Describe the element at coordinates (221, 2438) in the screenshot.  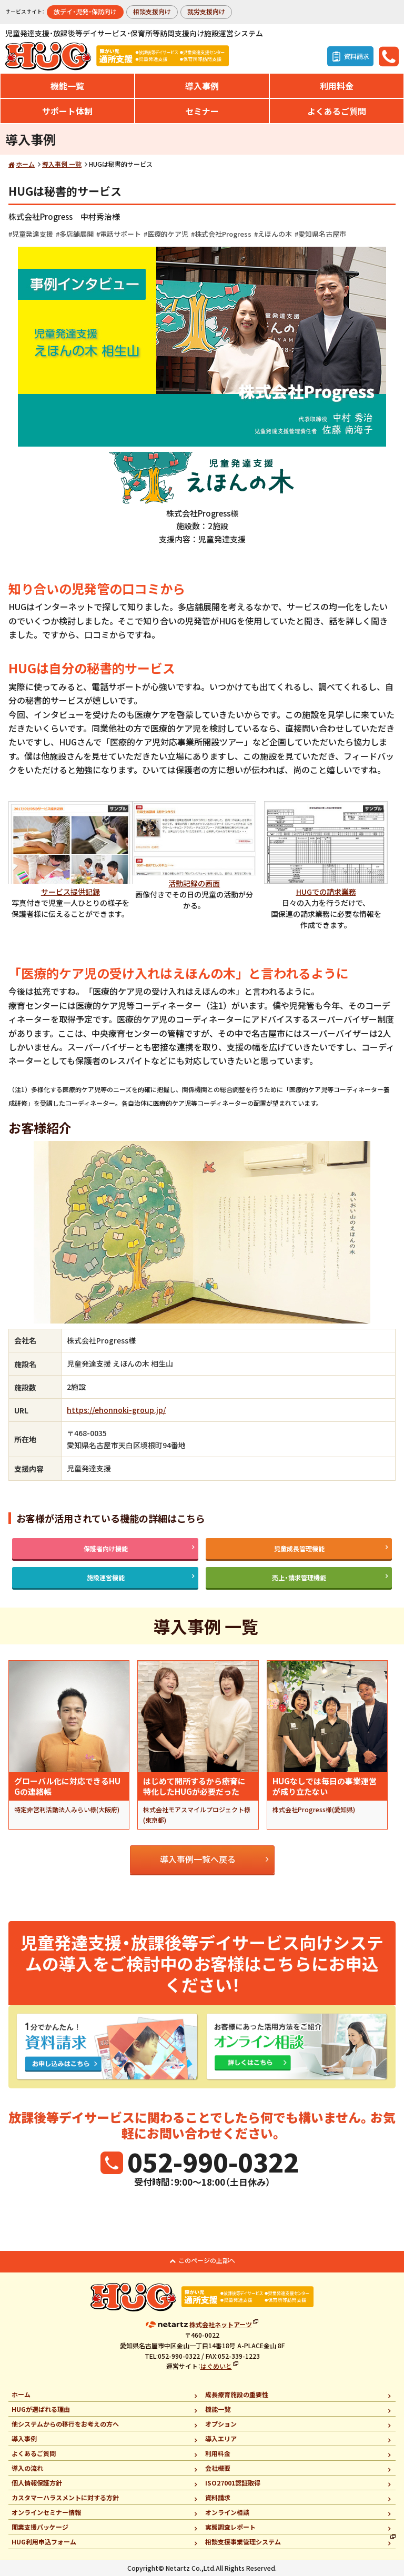
I see `導入エリア` at that location.